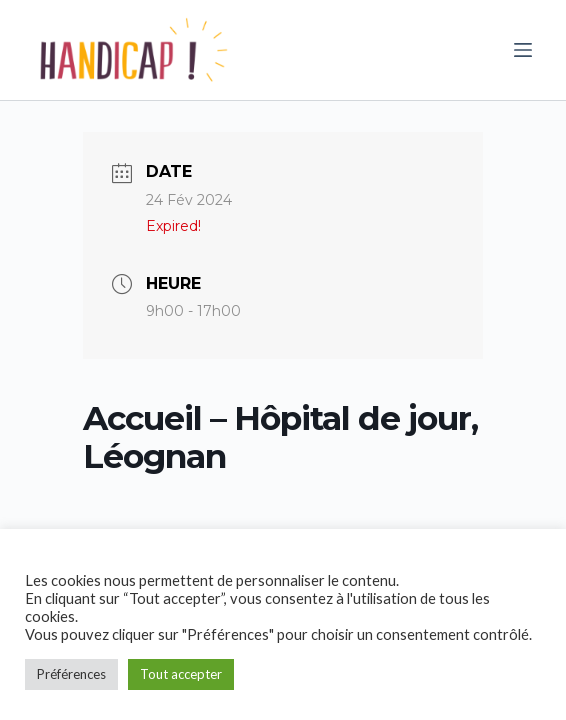 Image resolution: width=566 pixels, height=720 pixels. What do you see at coordinates (71, 674) in the screenshot?
I see `Préférences [button]` at bounding box center [71, 674].